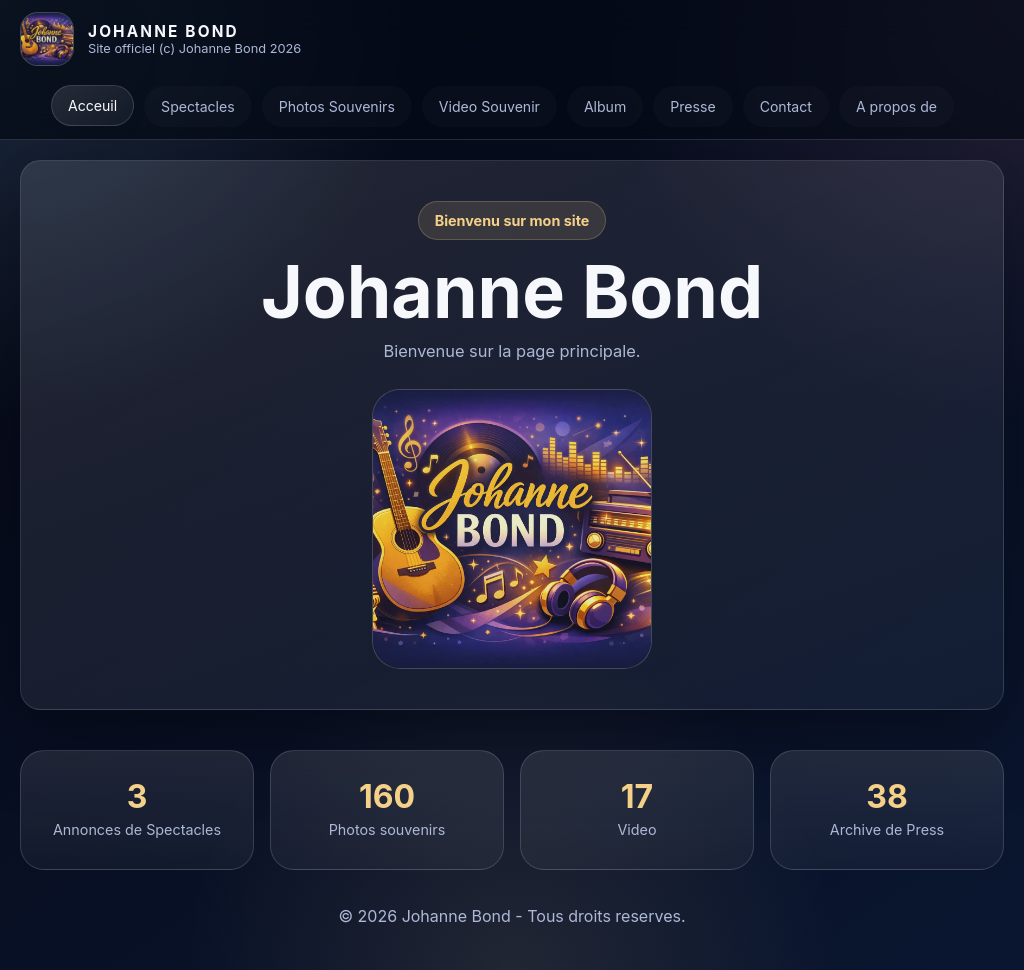  I want to click on Album, so click(605, 106).